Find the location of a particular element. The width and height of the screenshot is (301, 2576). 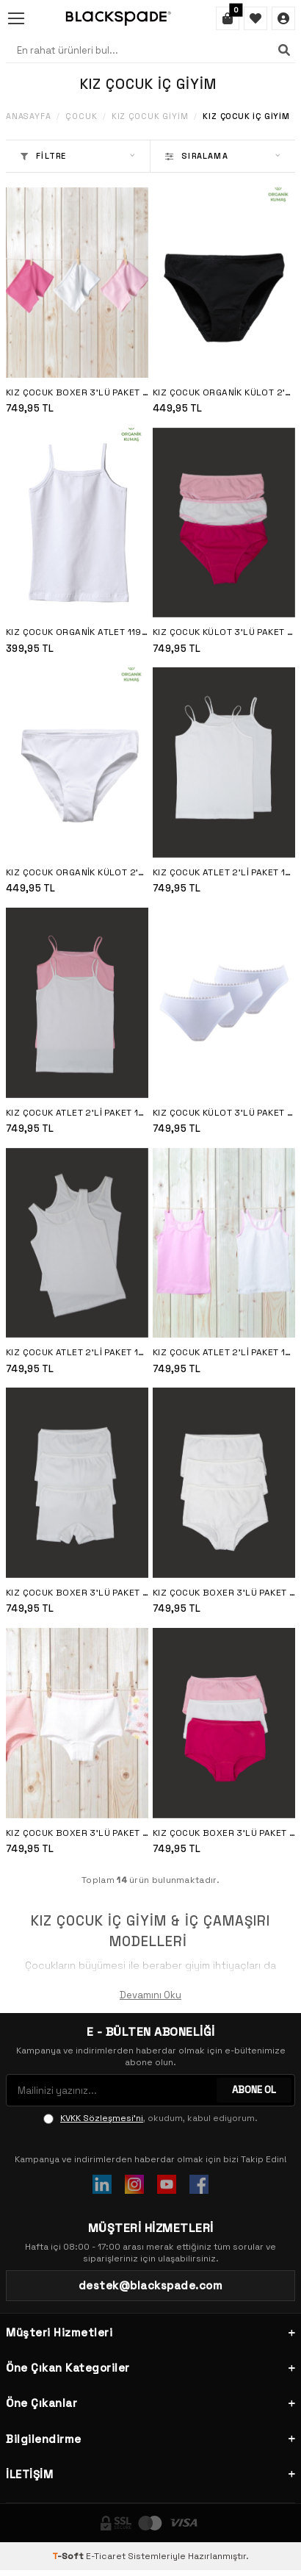

Kız Çocuk Atlet 2'li Paket 1296 - Pembe Beyaz is located at coordinates (77, 1113).